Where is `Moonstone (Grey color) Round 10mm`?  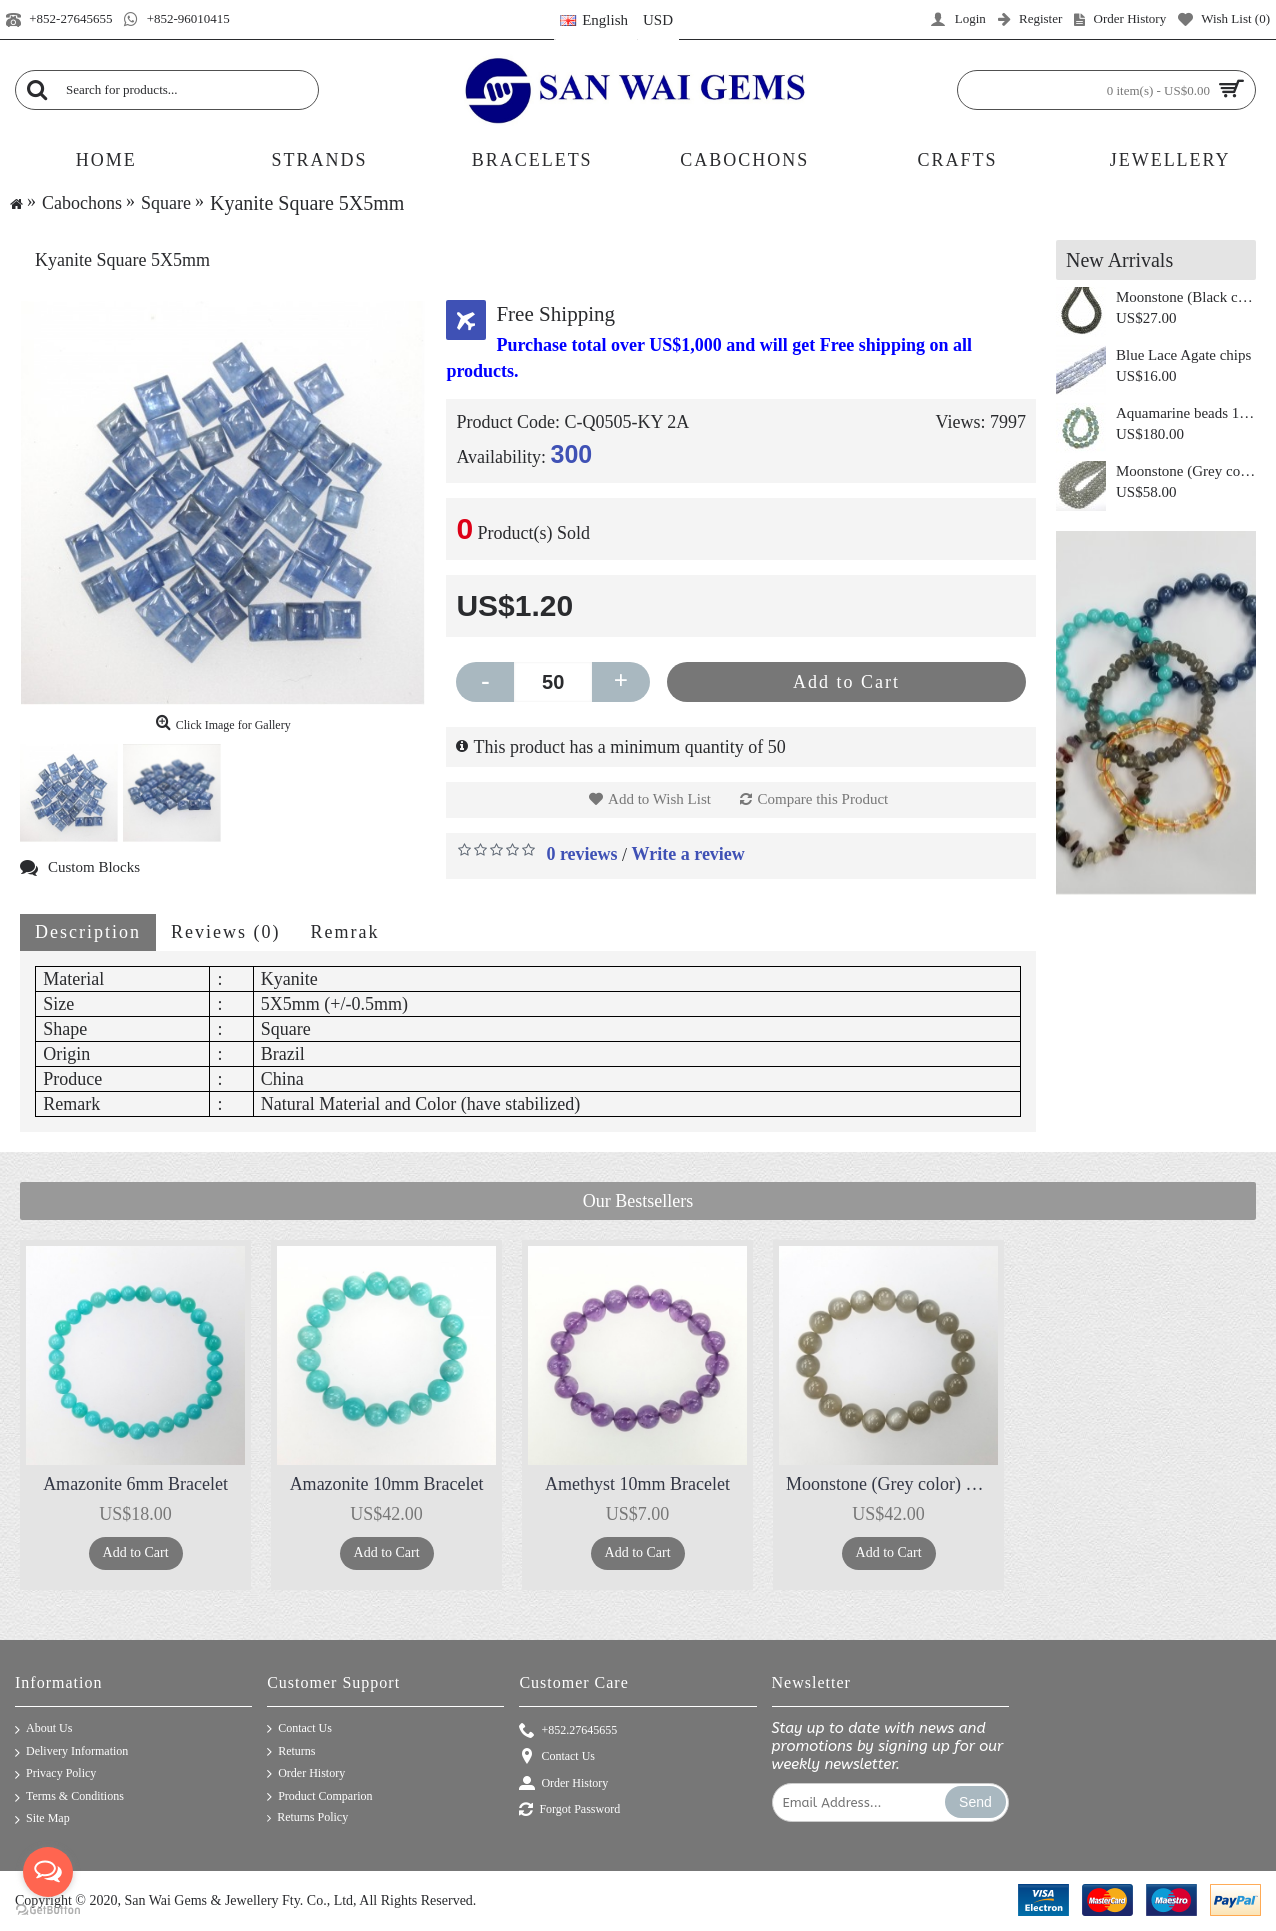 Moonstone (Grey color) Round 10mm is located at coordinates (1186, 471).